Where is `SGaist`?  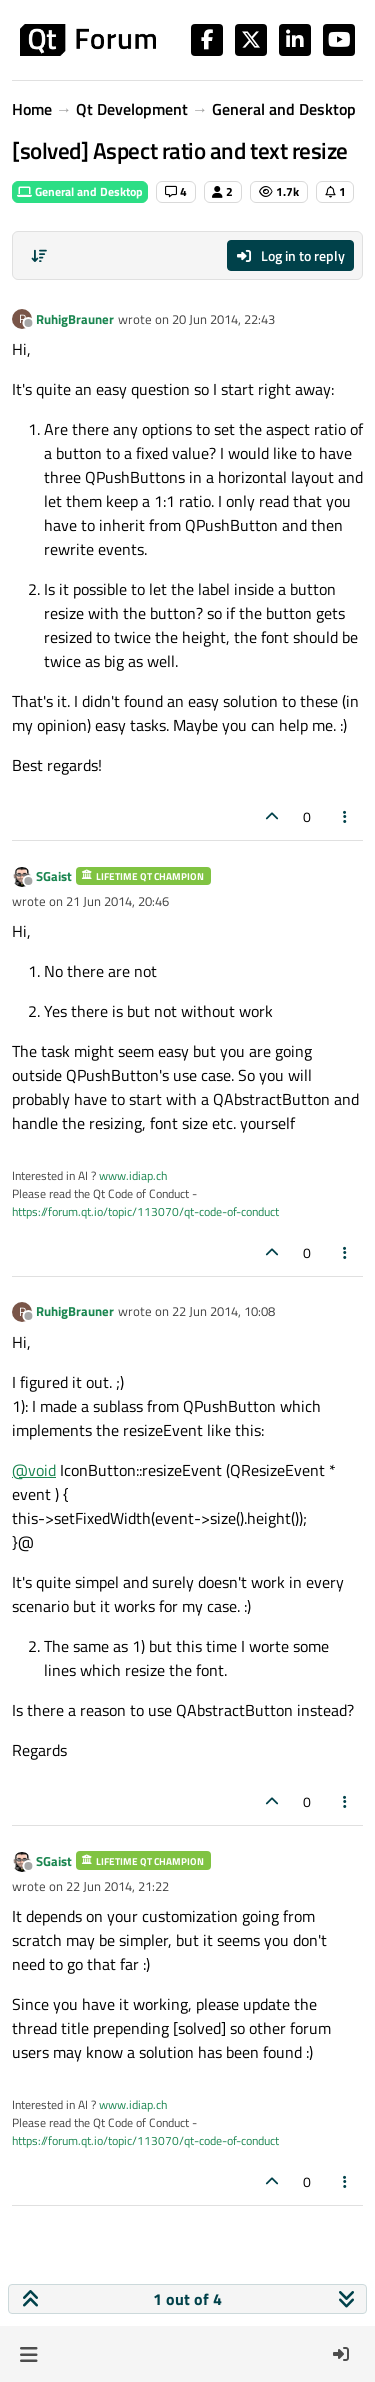
SGaist is located at coordinates (54, 876).